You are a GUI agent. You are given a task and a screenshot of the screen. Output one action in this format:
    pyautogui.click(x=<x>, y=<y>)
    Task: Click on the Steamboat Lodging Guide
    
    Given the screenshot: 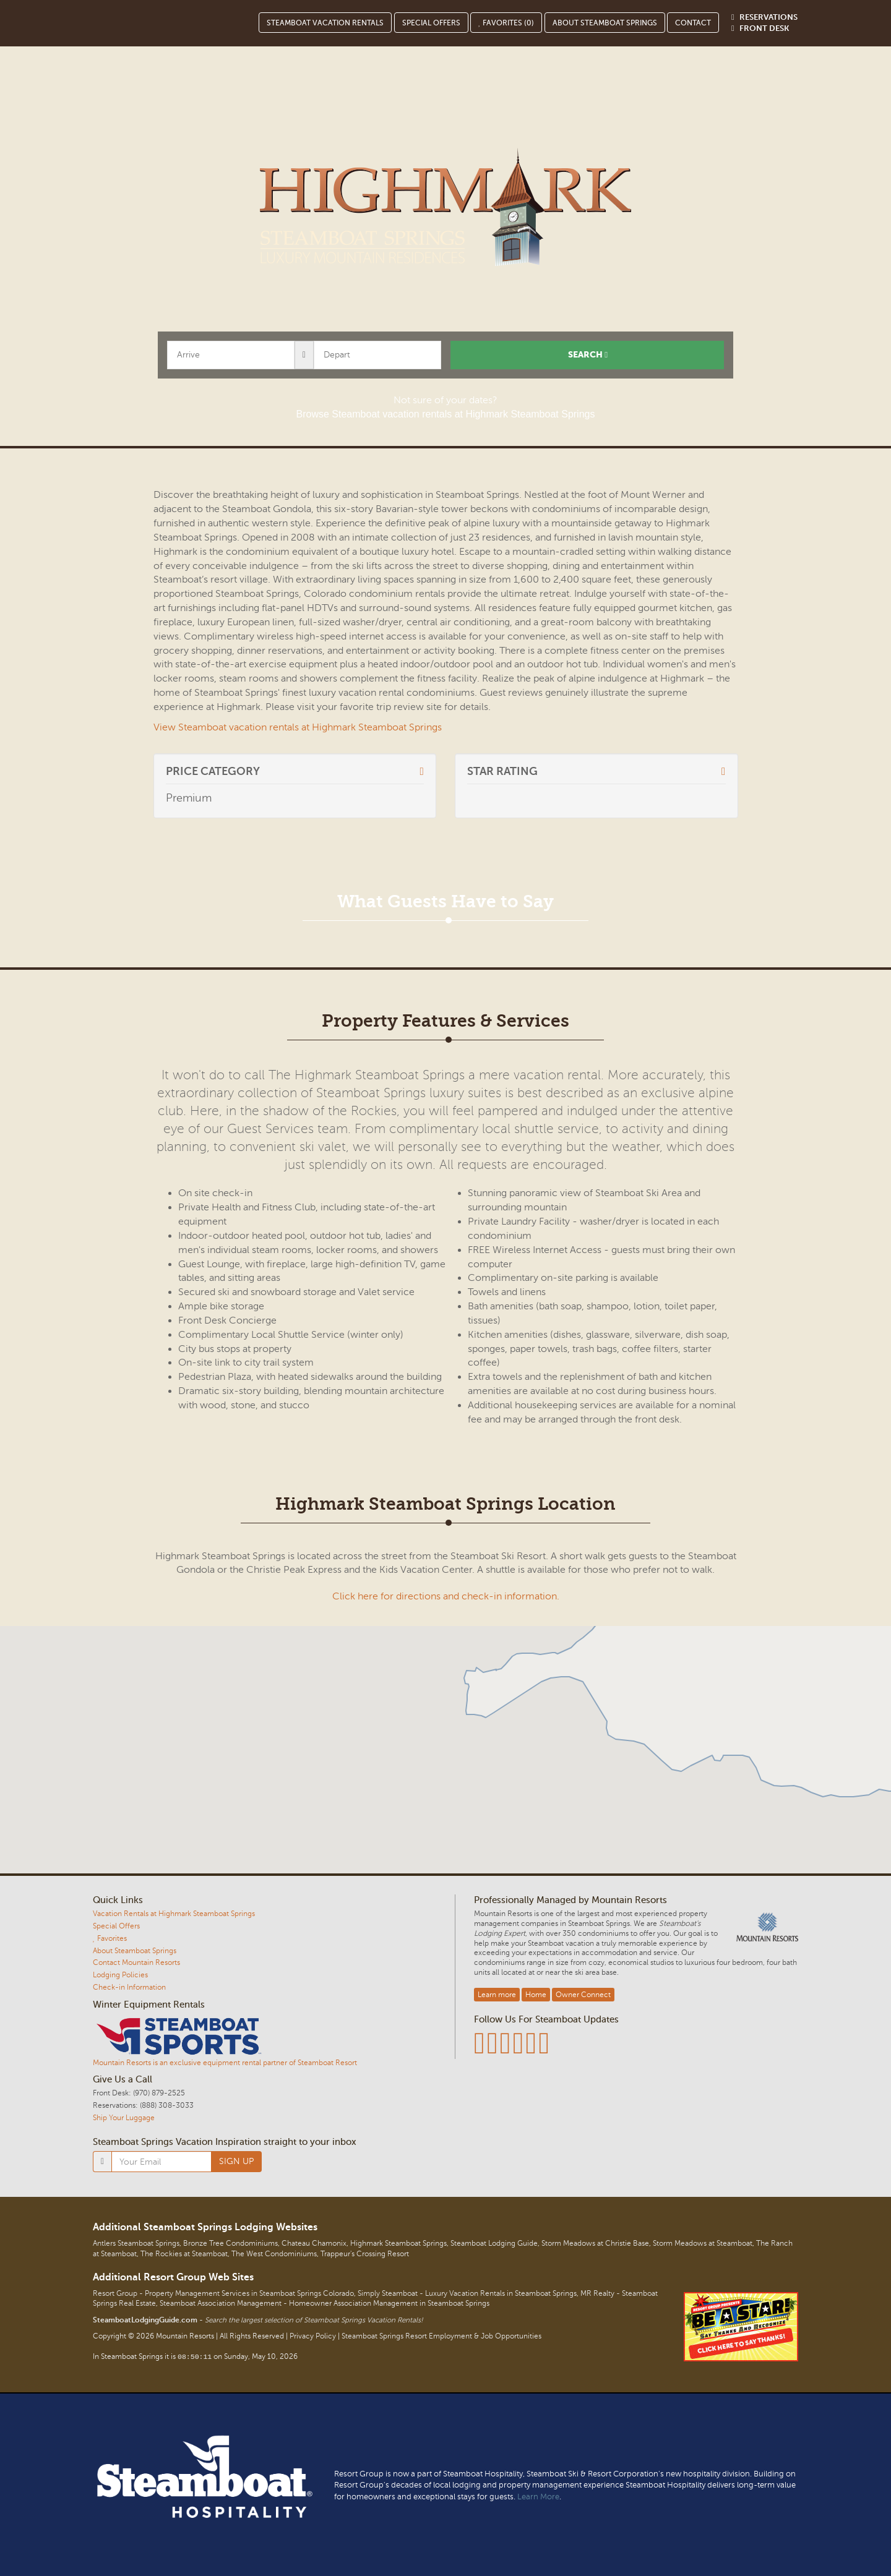 What is the action you would take?
    pyautogui.click(x=494, y=2244)
    